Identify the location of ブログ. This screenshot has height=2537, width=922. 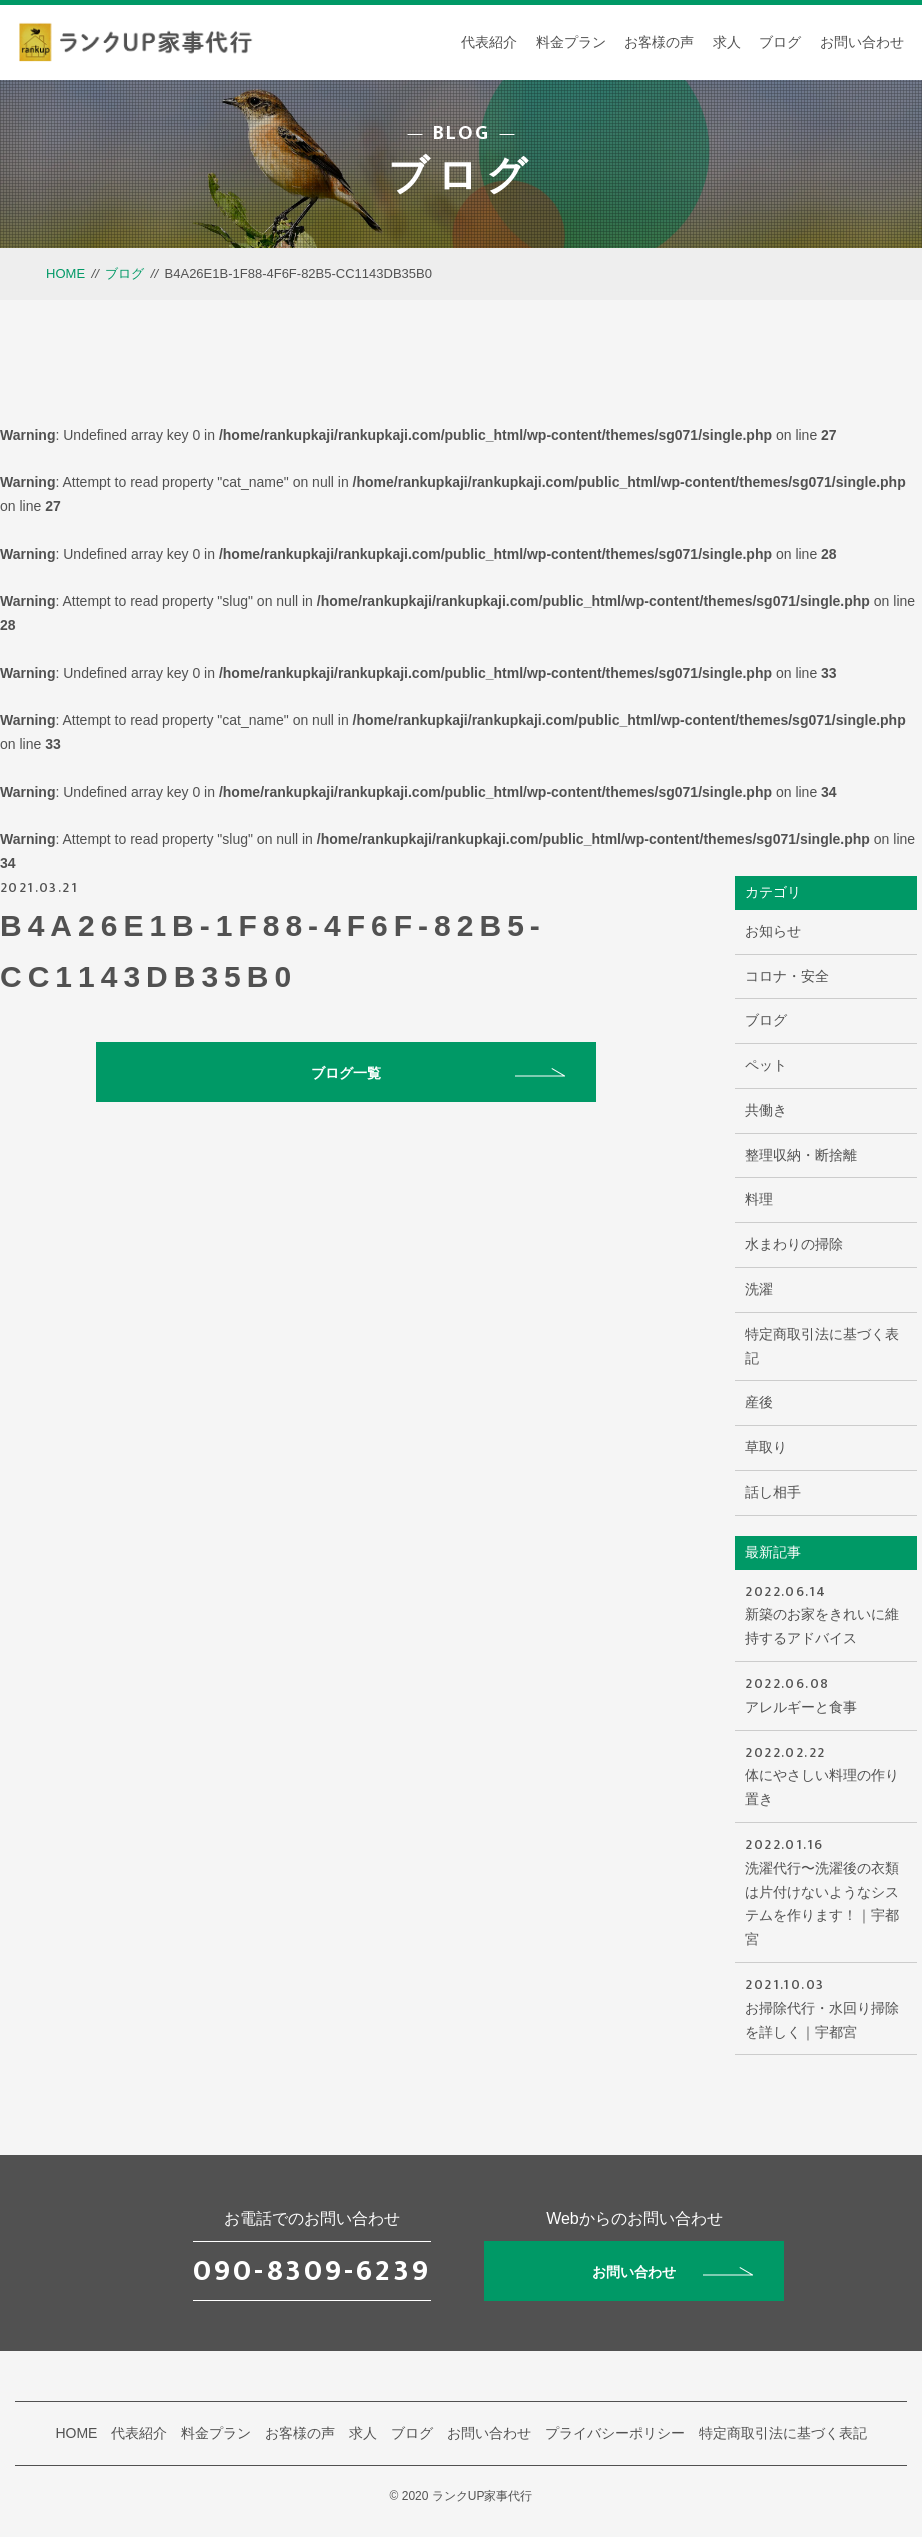
(780, 42).